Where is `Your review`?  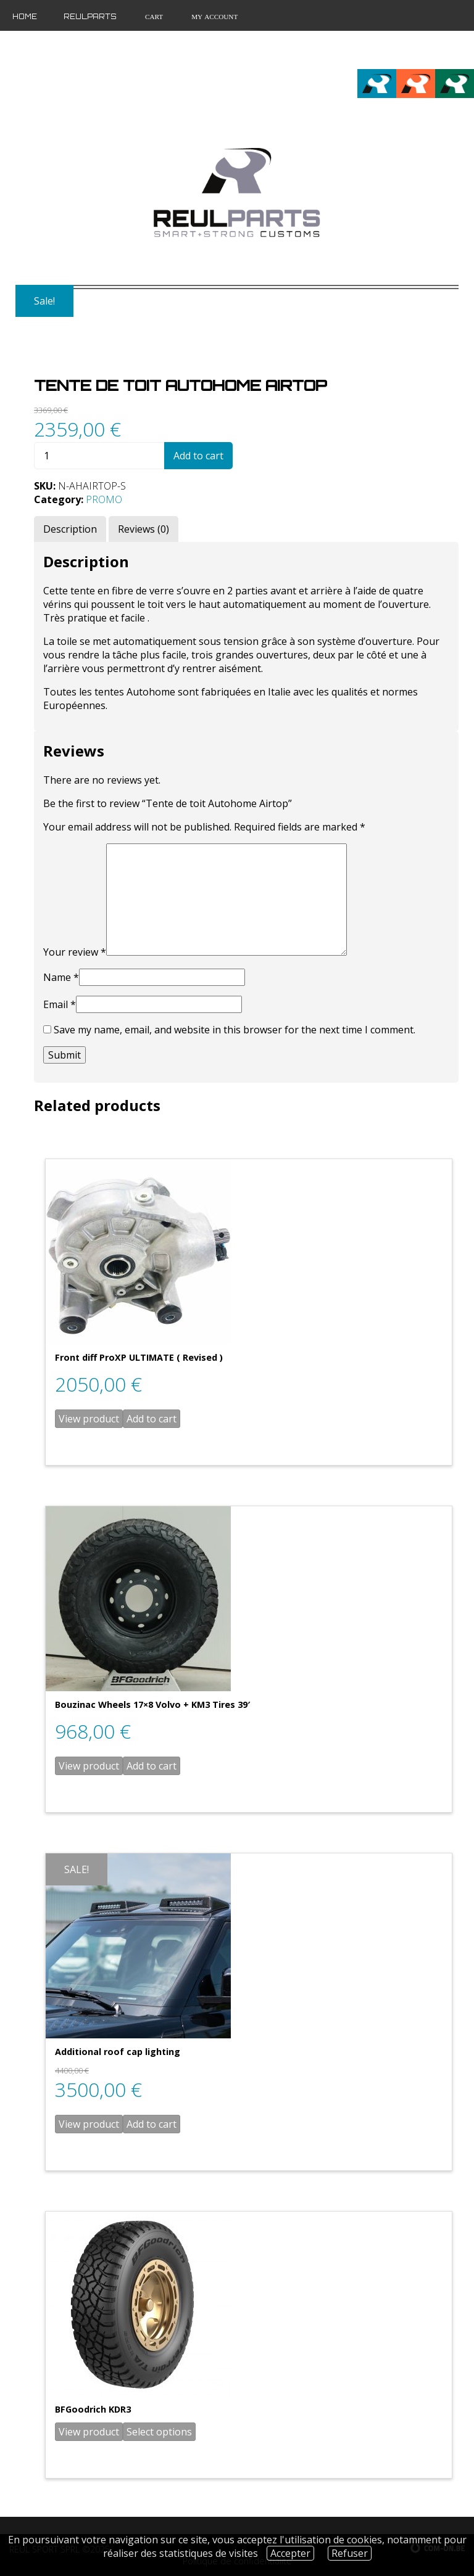
Your review is located at coordinates (74, 952).